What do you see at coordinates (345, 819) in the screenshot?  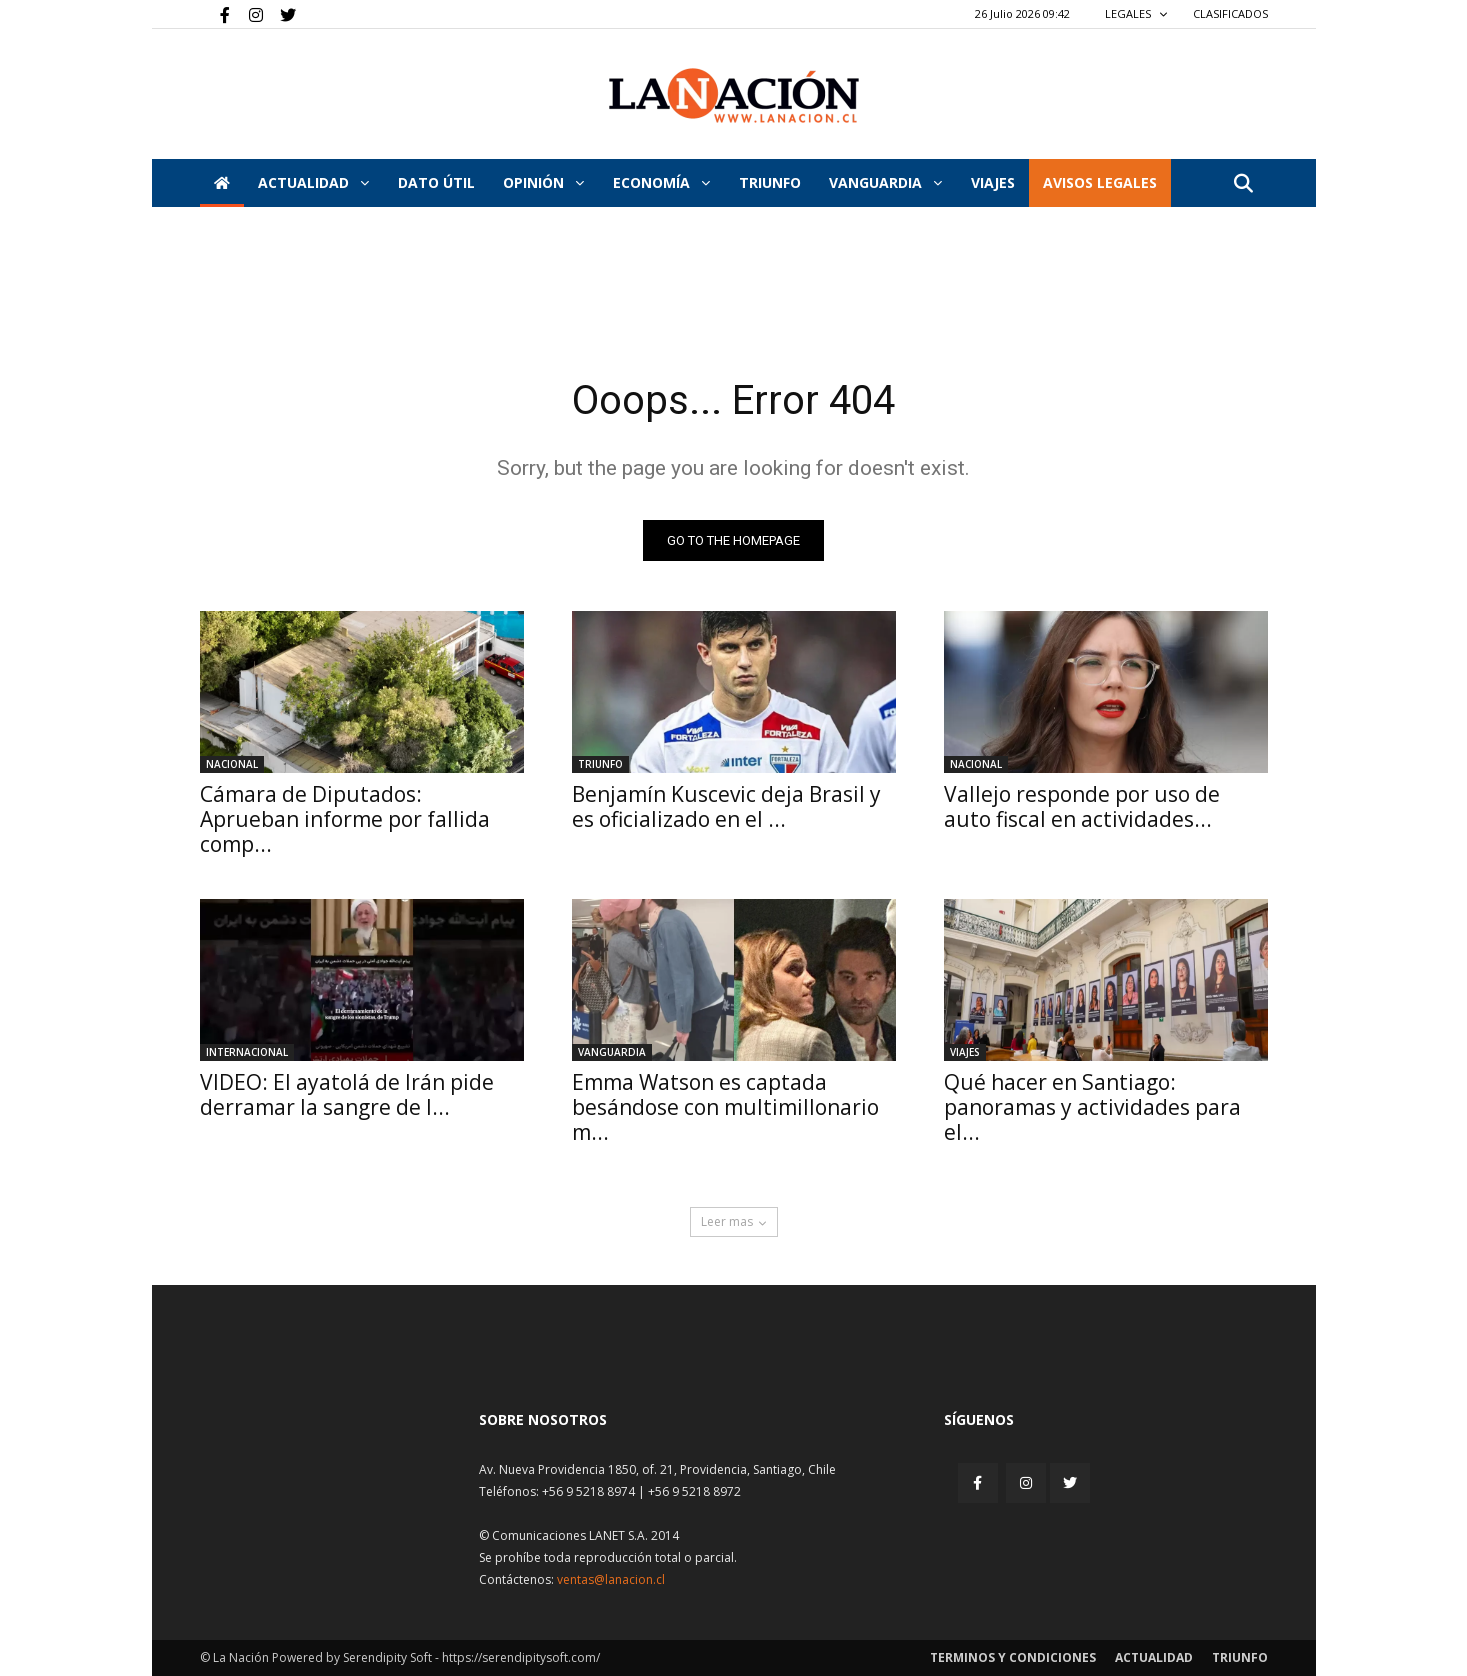 I see `Cámara de Diputados: Aprueban informe por fallida comp...` at bounding box center [345, 819].